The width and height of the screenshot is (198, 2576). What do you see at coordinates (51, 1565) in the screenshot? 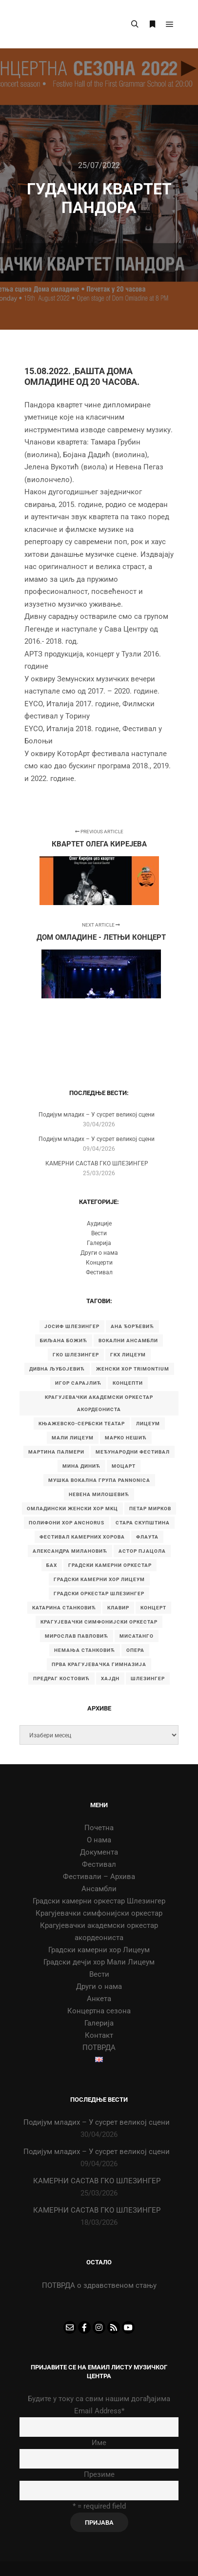
I see `бах [бах (7 ставки)]` at bounding box center [51, 1565].